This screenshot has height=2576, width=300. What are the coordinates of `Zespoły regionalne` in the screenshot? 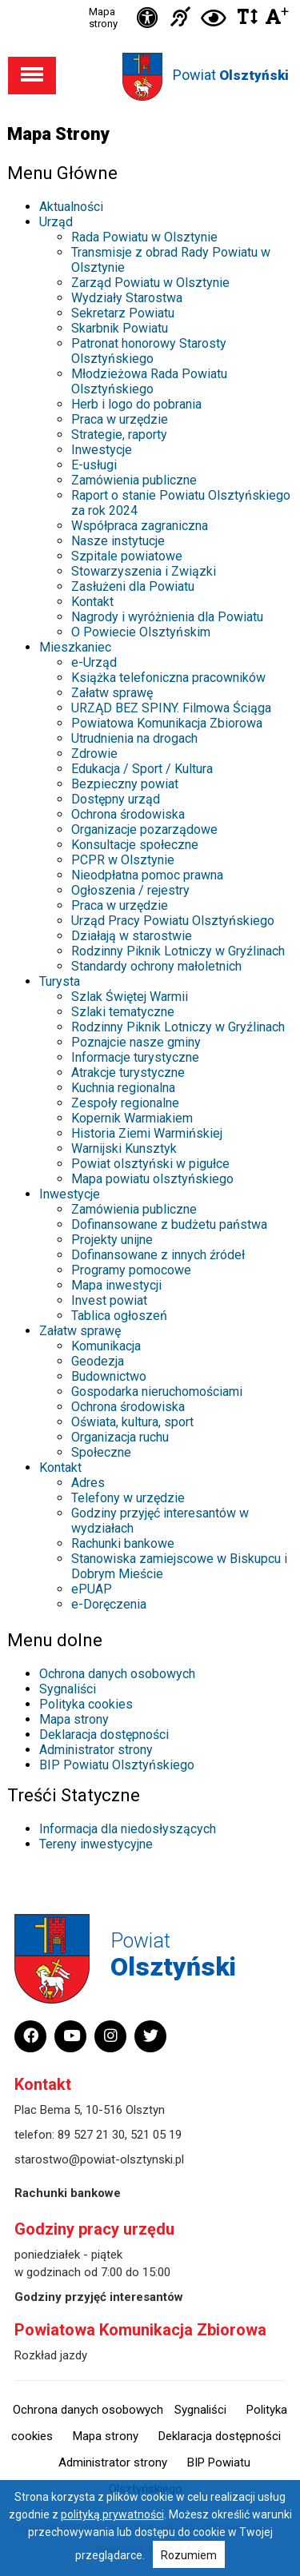 It's located at (125, 1103).